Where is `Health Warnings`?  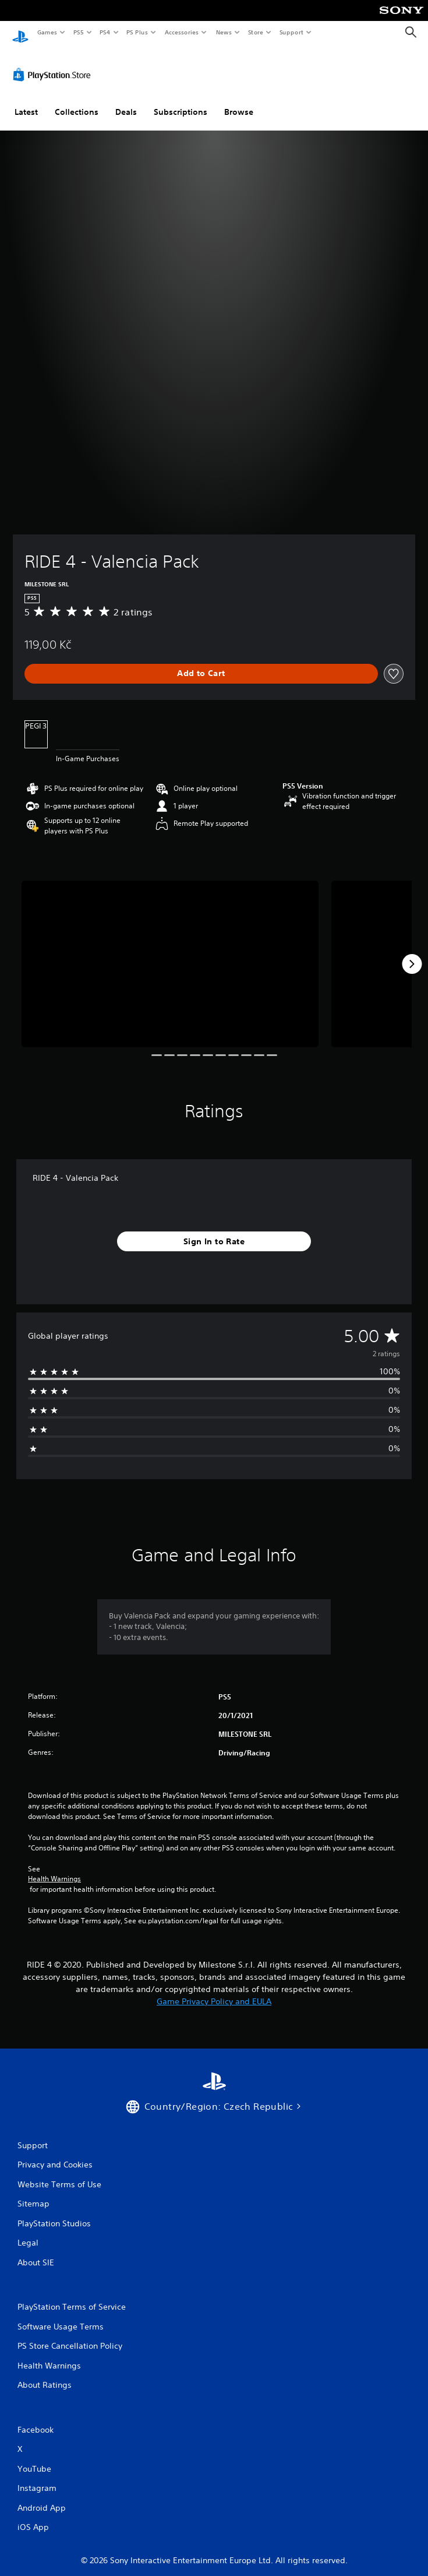 Health Warnings is located at coordinates (54, 1868).